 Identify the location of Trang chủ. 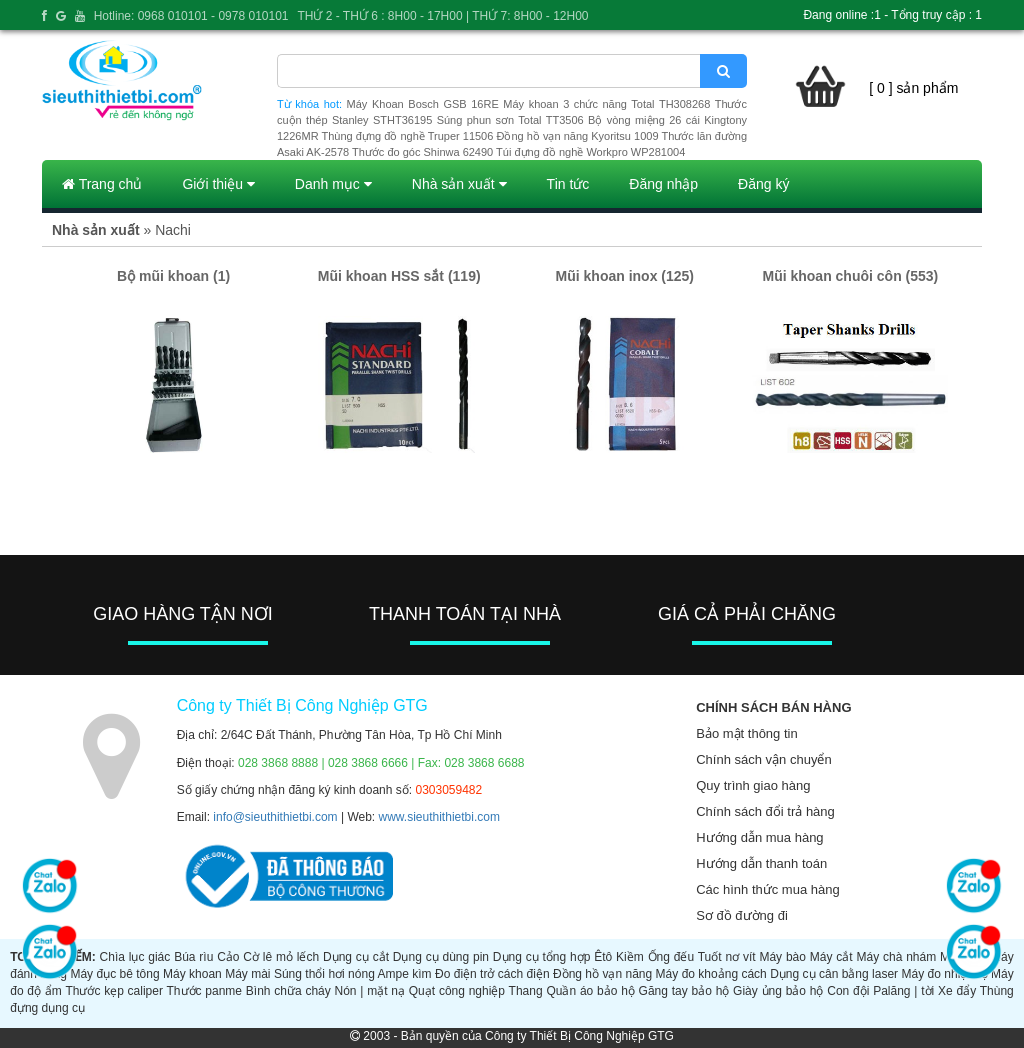
(102, 184).